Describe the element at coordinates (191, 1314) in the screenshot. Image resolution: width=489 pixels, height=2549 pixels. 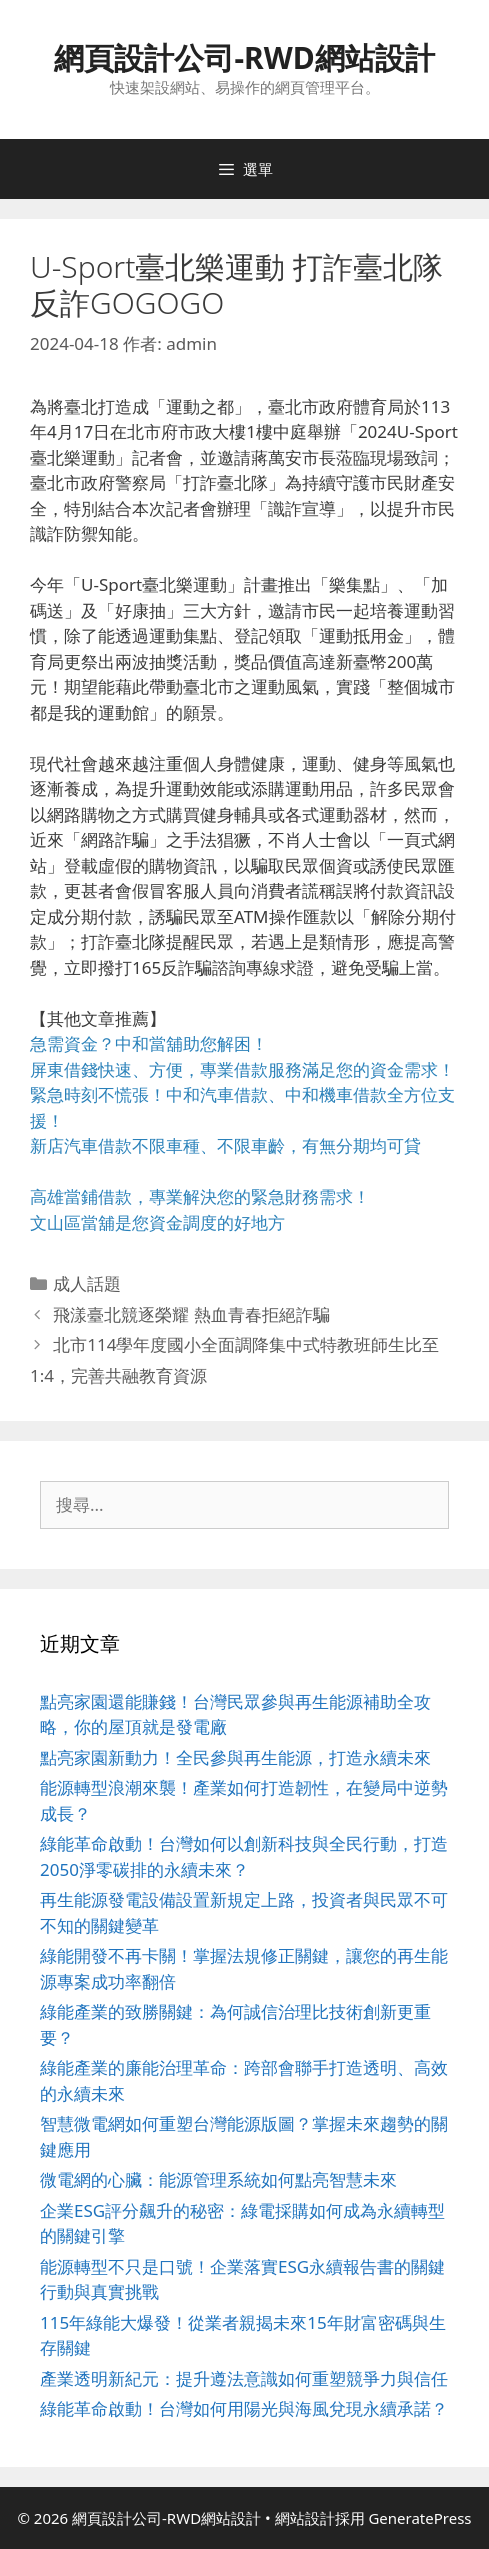
I see `飛漾臺北競逐榮耀 熱血青春拒絕詐騙` at that location.